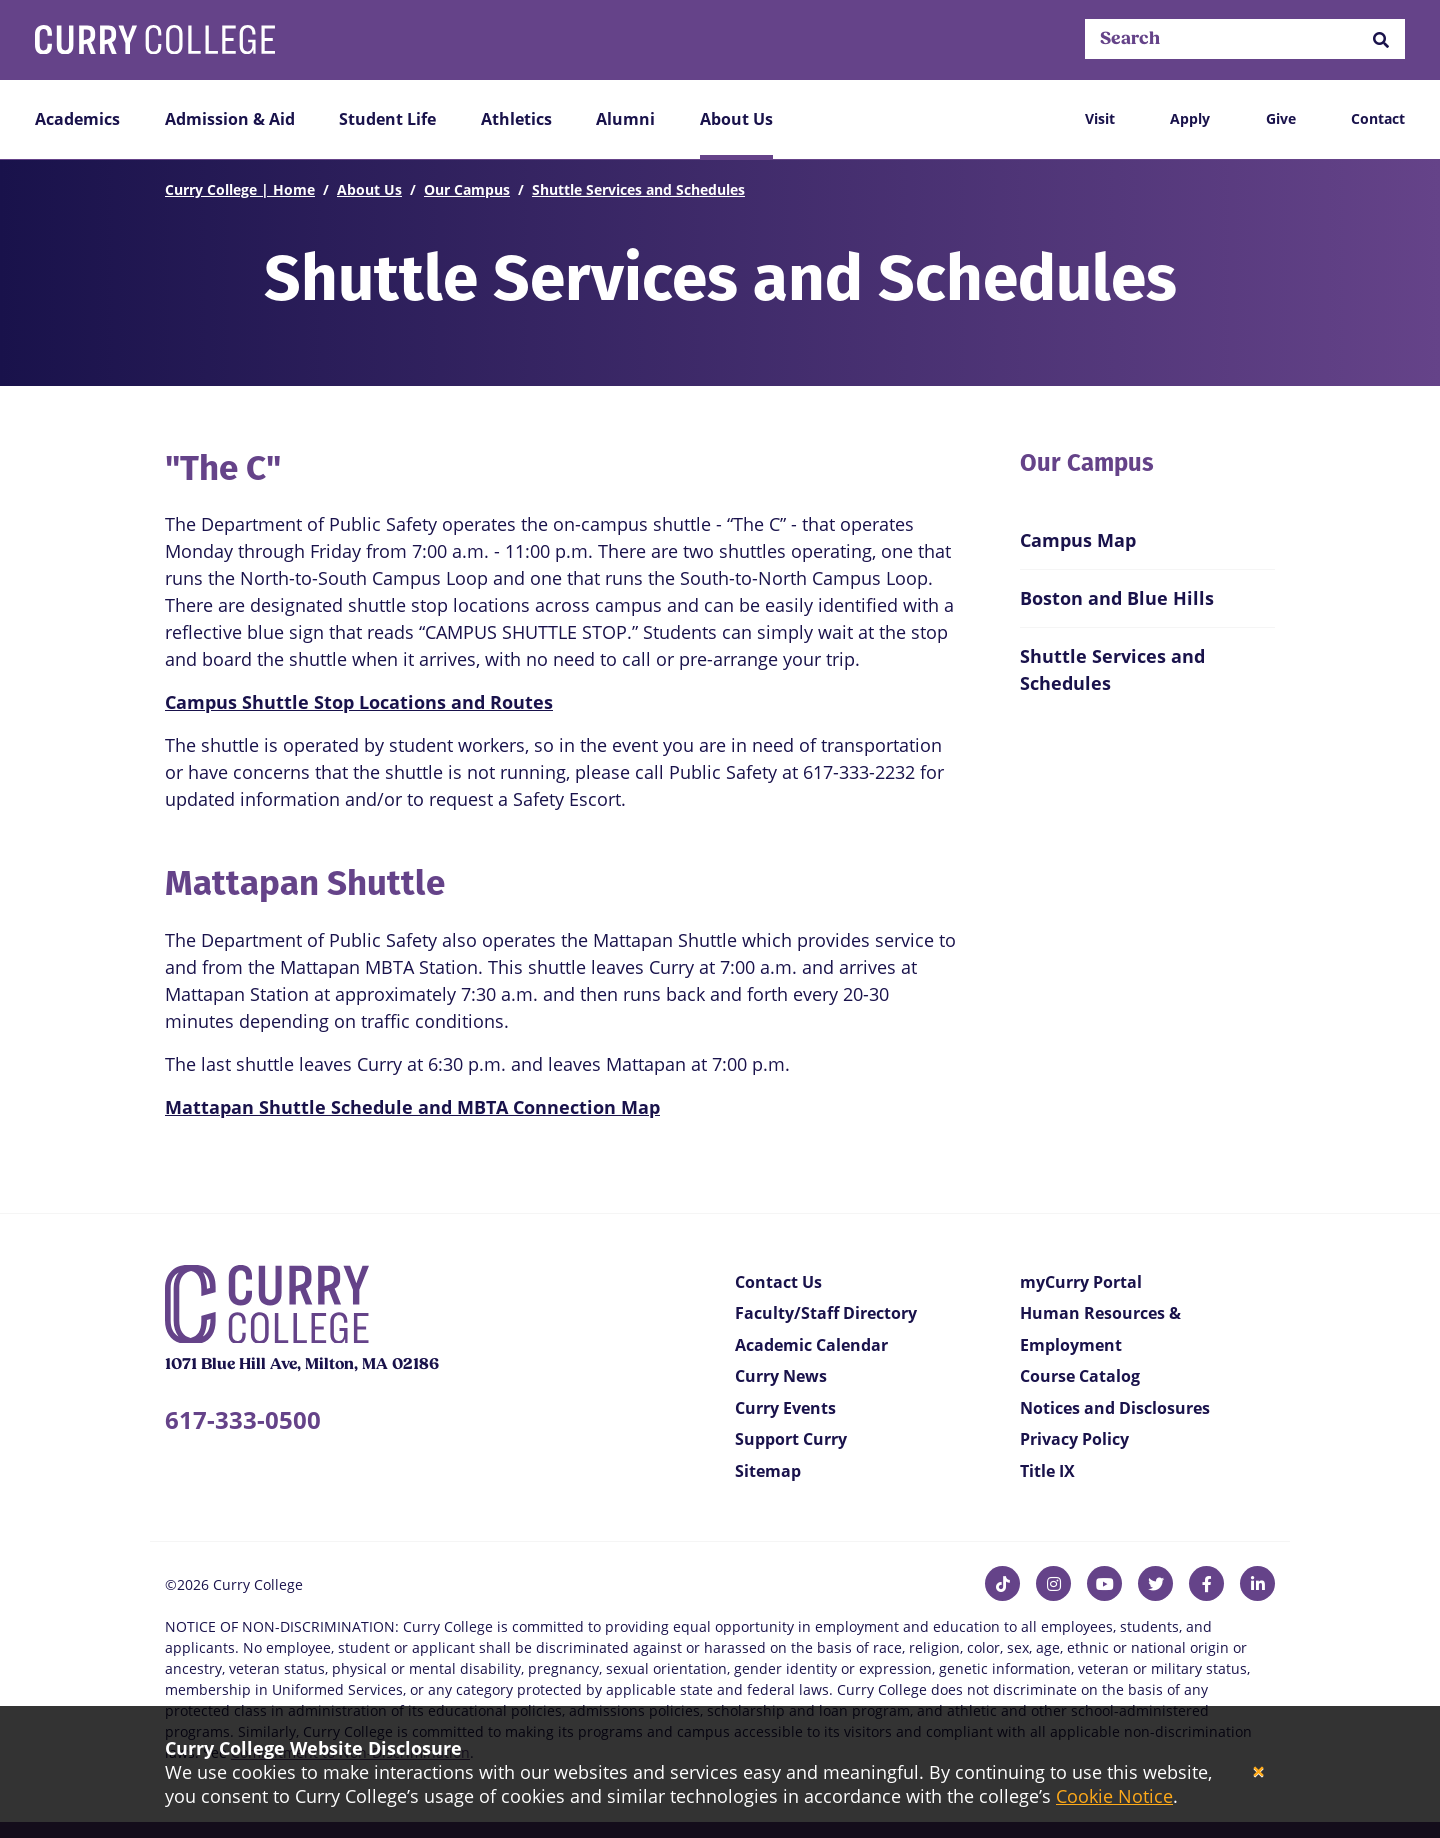 The height and width of the screenshot is (1838, 1440). Describe the element at coordinates (1080, 1376) in the screenshot. I see `Course Catalog` at that location.